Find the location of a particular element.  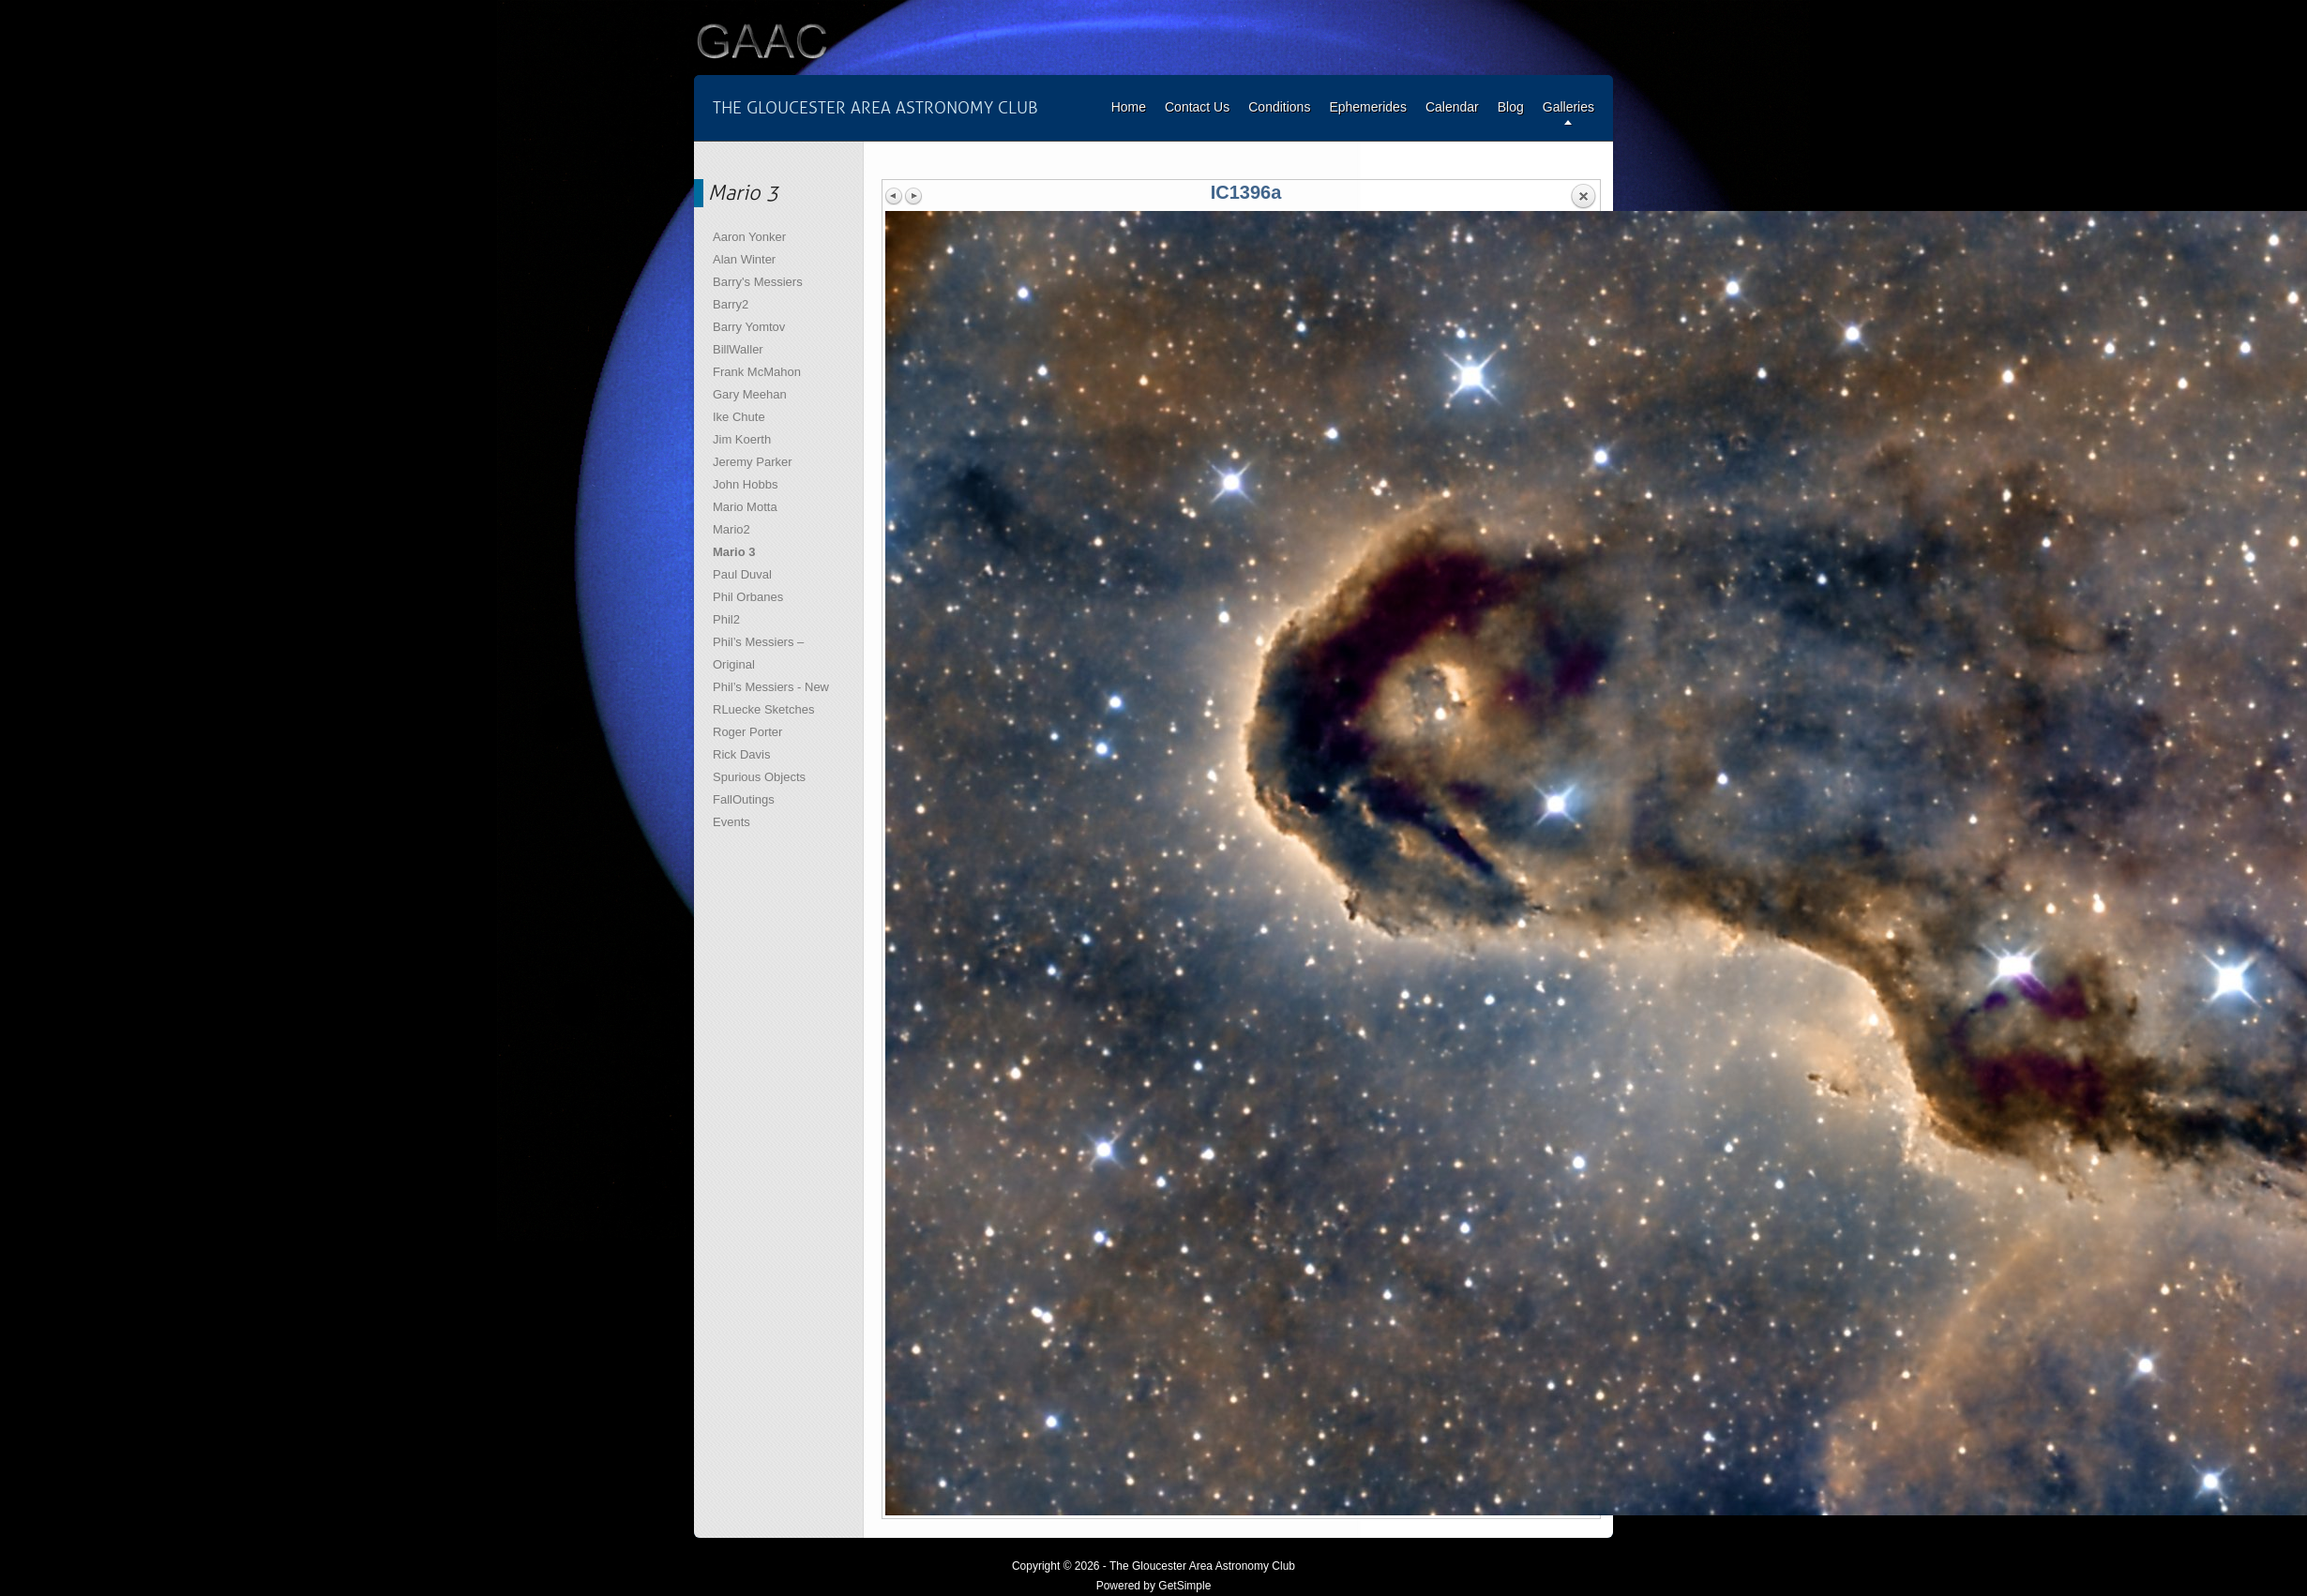

Mario2 is located at coordinates (731, 529).